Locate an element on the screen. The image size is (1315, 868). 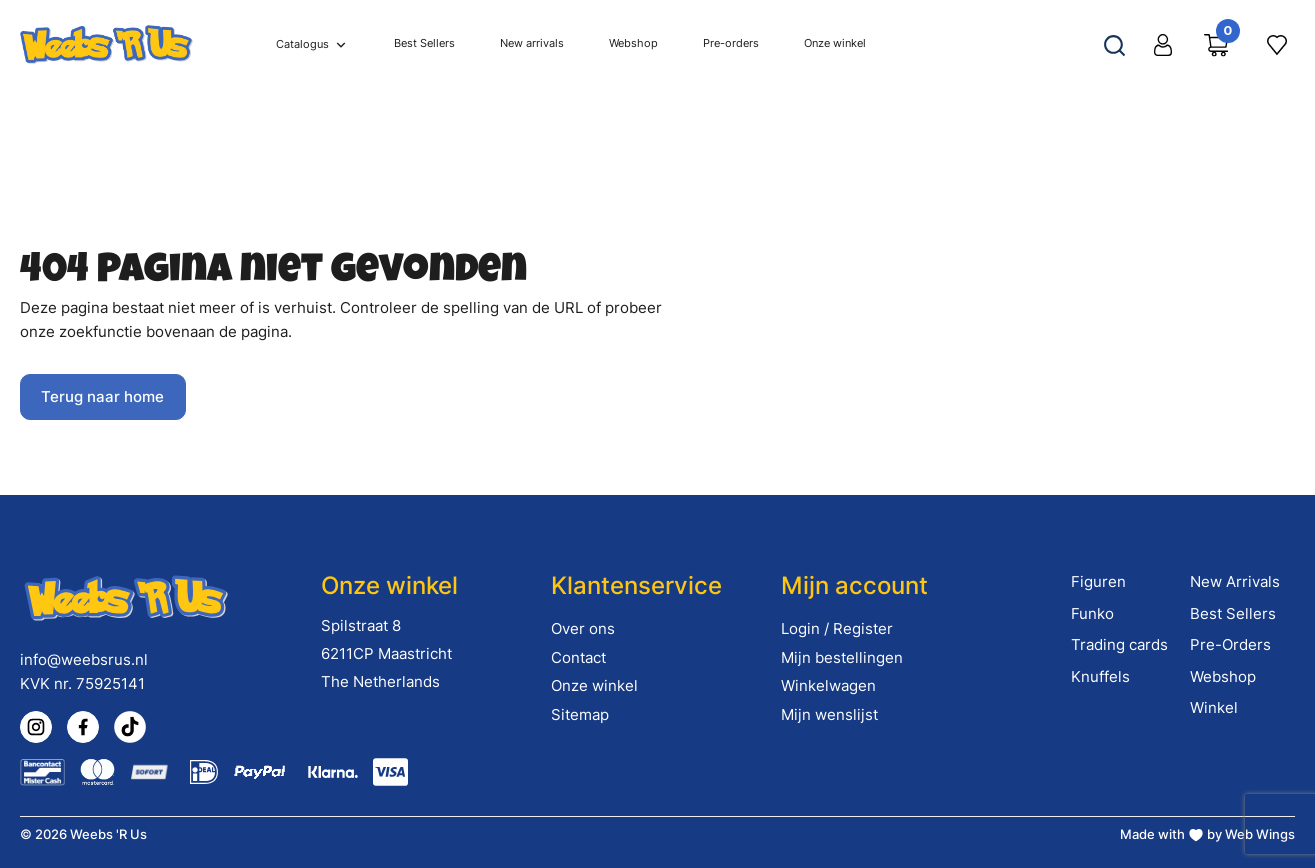
Onze winkel is located at coordinates (594, 685).